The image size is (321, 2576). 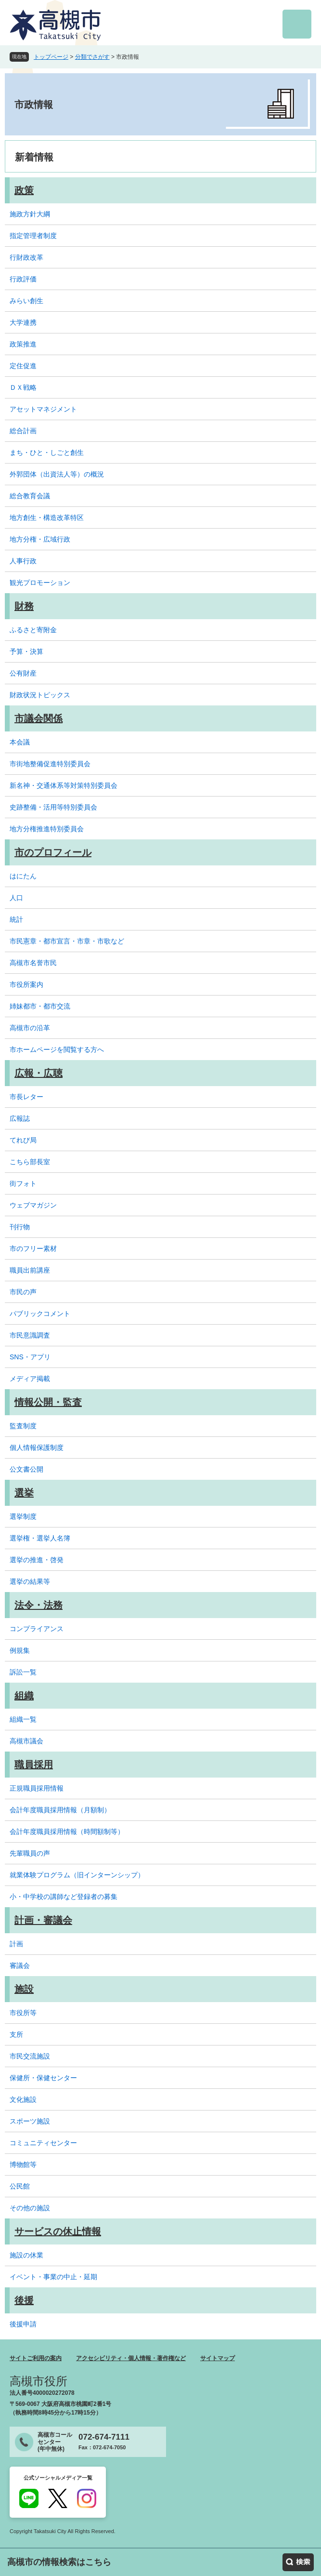 I want to click on 市のフリー素材, so click(x=33, y=1248).